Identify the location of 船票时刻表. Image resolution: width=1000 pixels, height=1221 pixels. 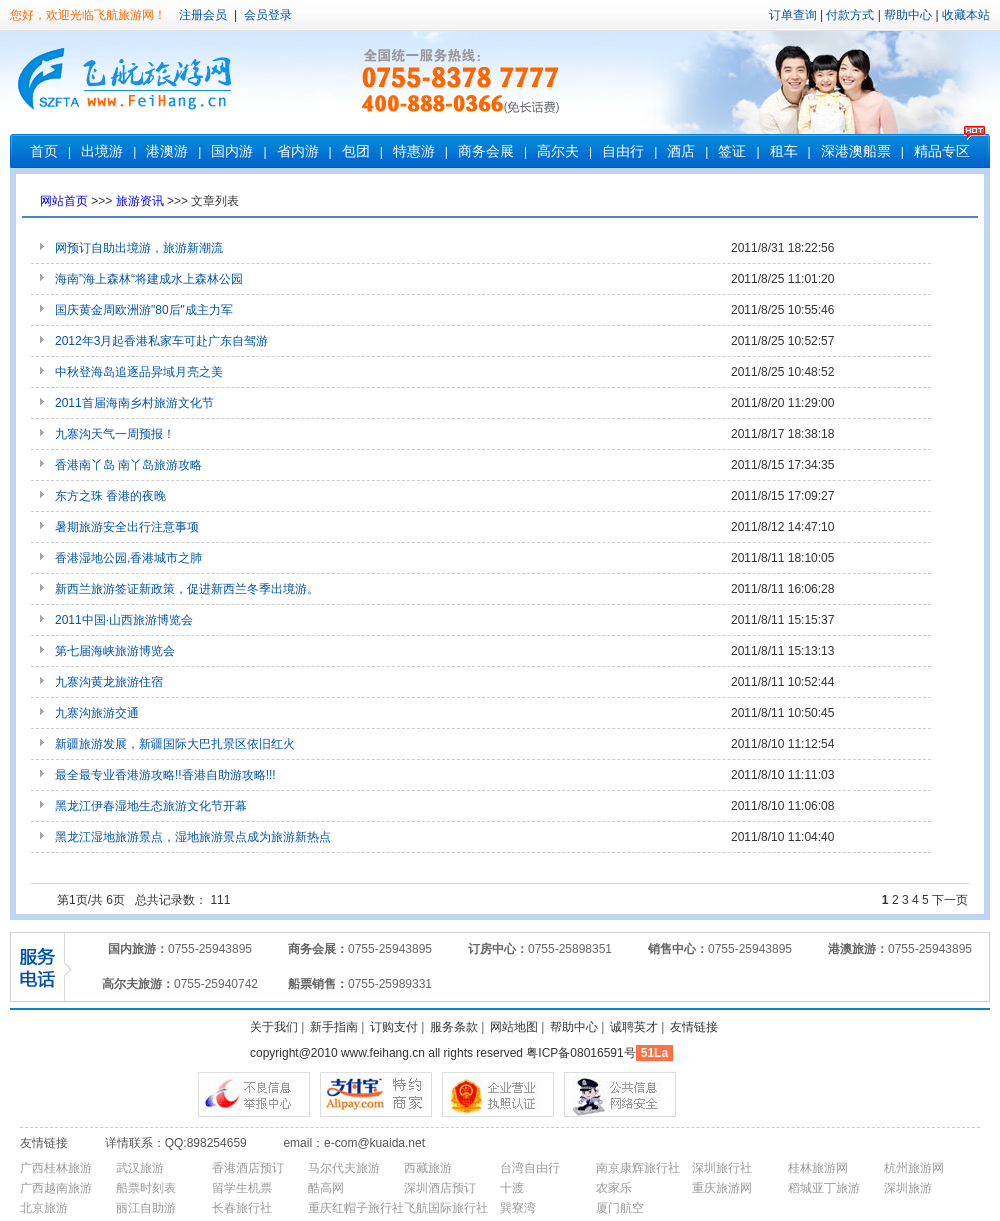
(146, 1188).